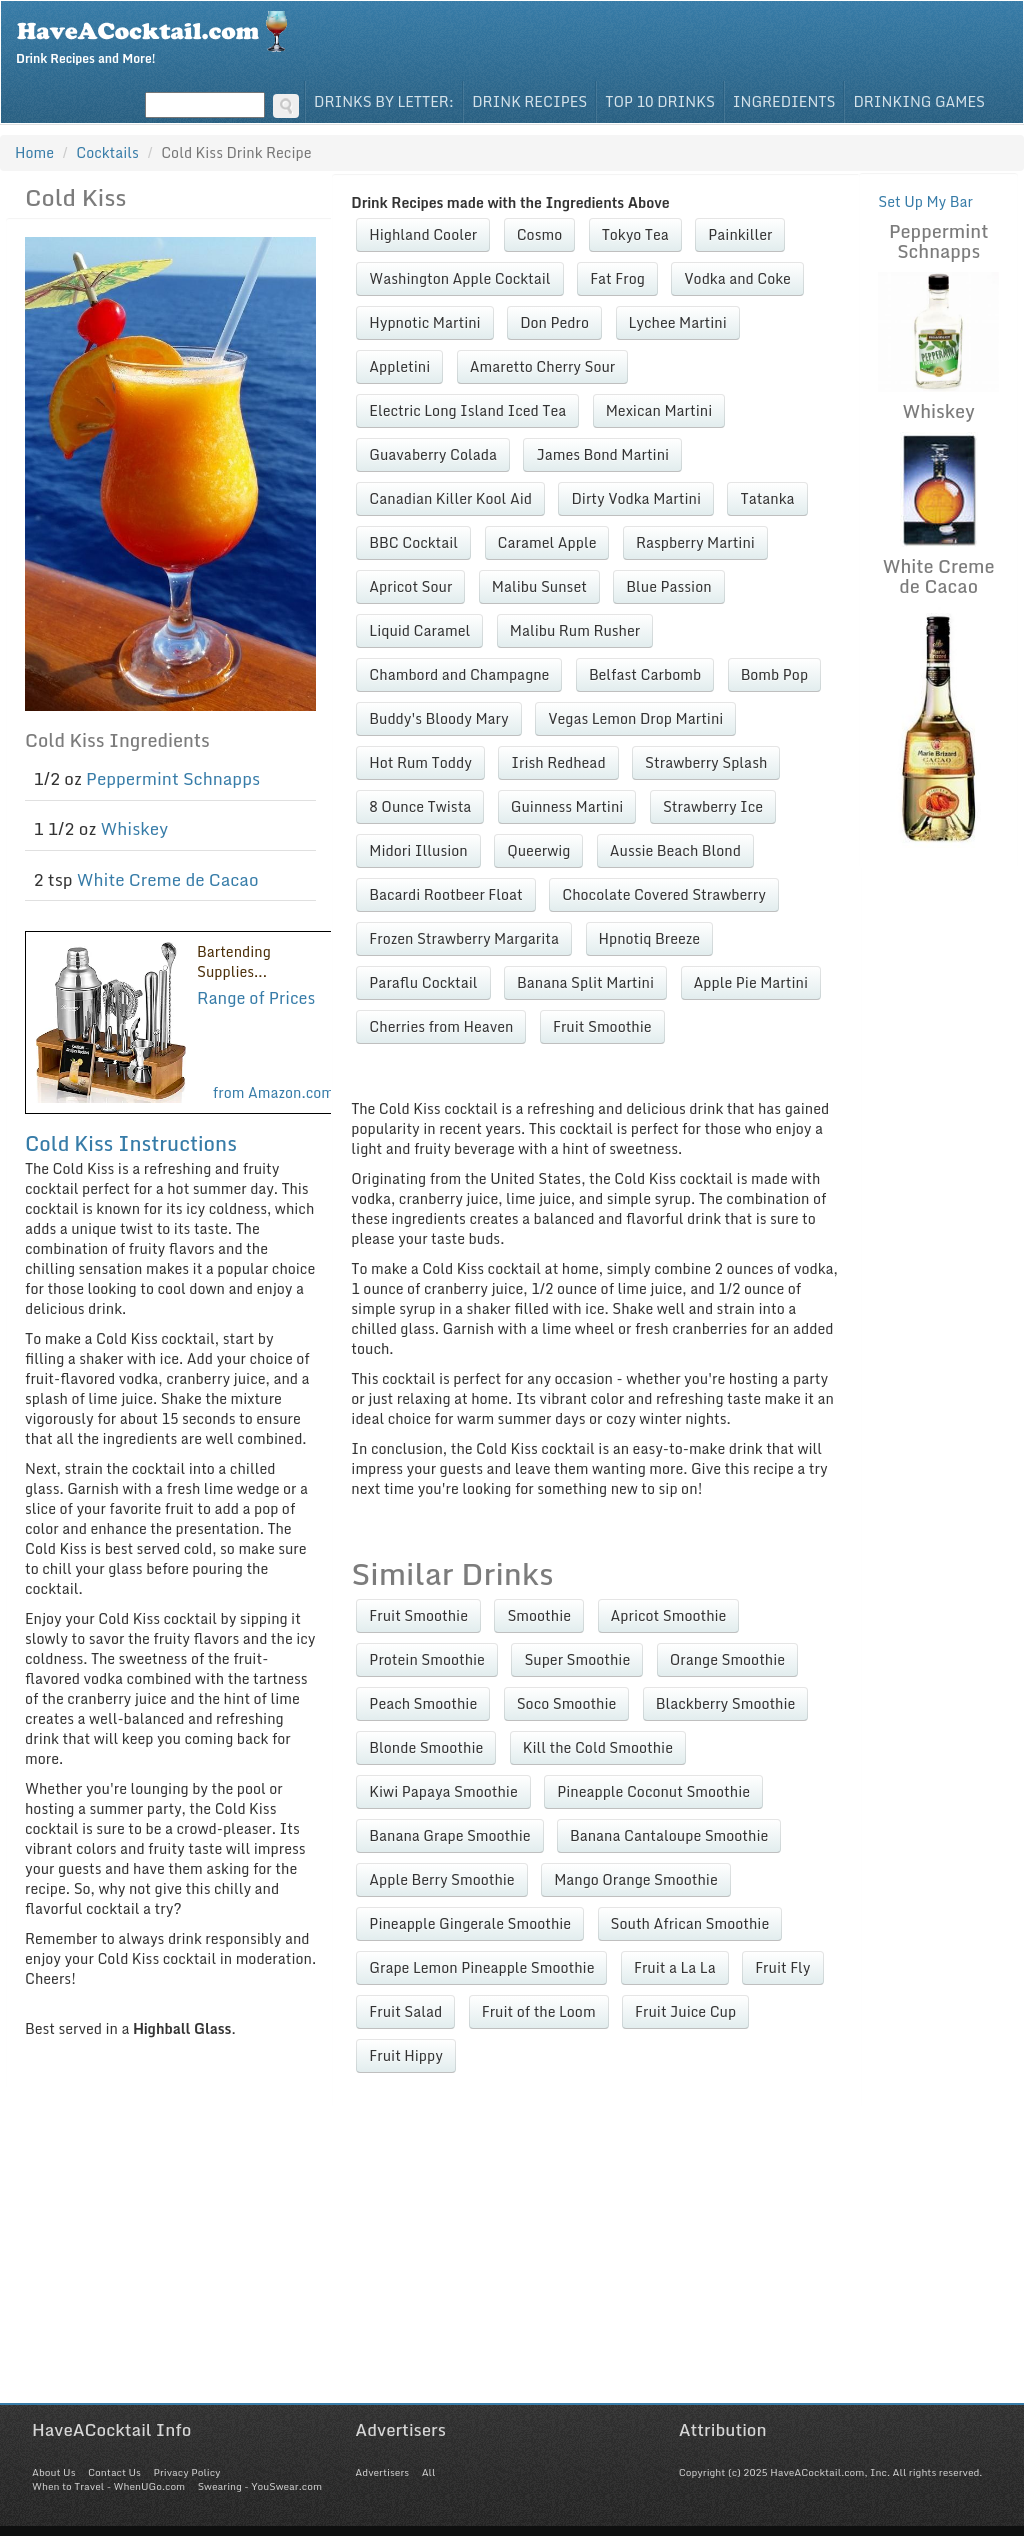 This screenshot has height=2536, width=1024. I want to click on Soco Smoothie, so click(567, 1703).